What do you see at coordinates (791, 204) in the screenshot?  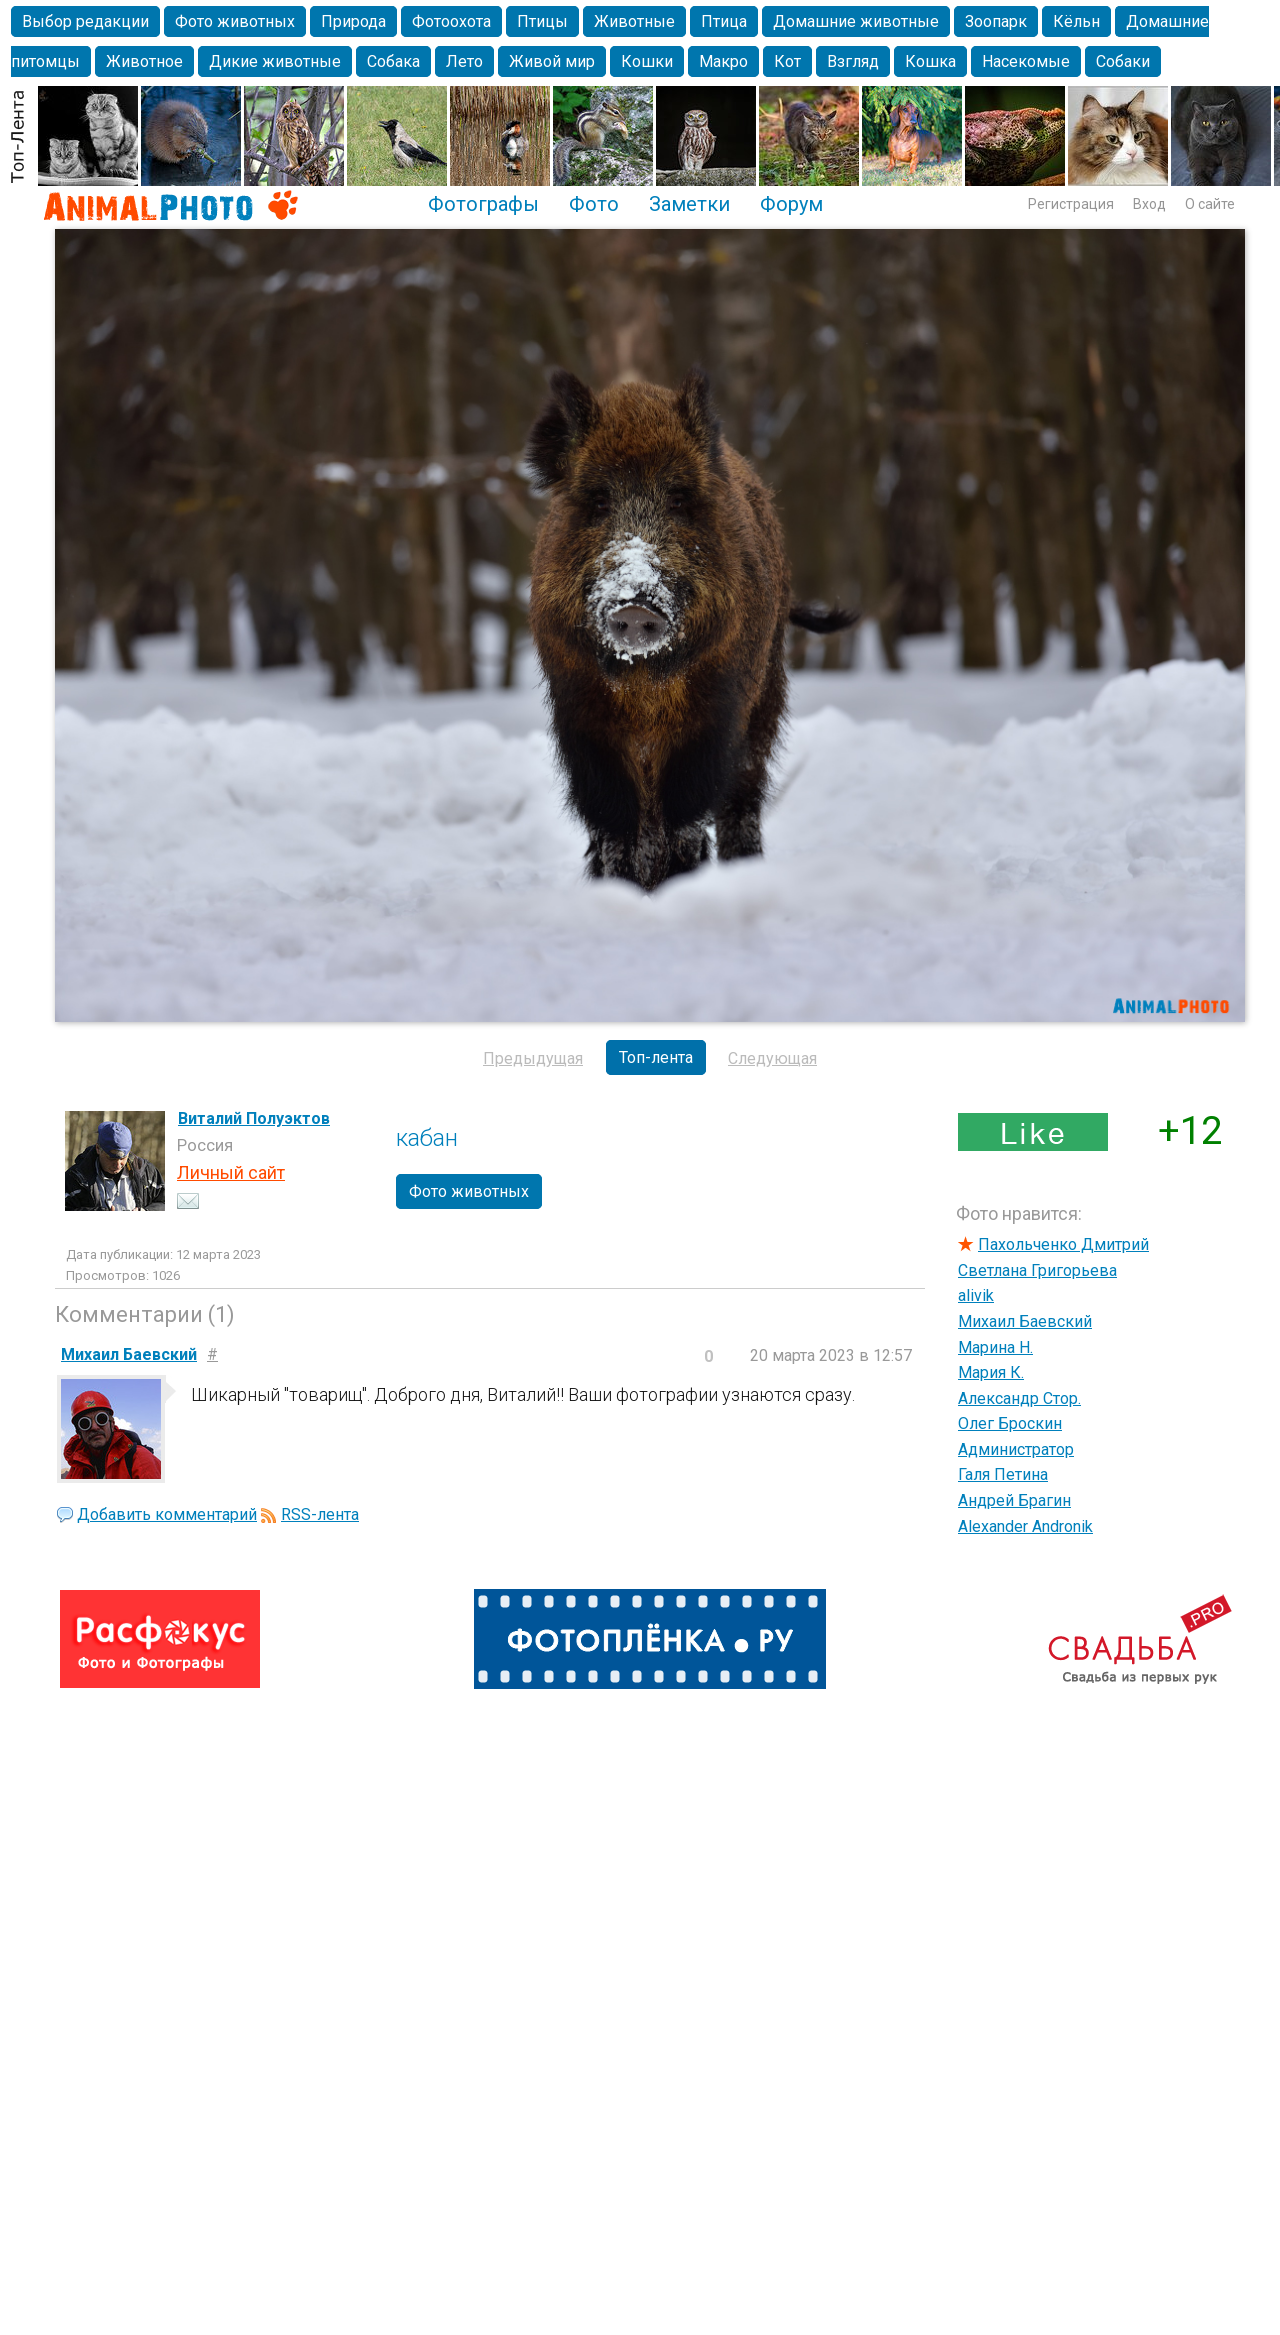 I see `Форум` at bounding box center [791, 204].